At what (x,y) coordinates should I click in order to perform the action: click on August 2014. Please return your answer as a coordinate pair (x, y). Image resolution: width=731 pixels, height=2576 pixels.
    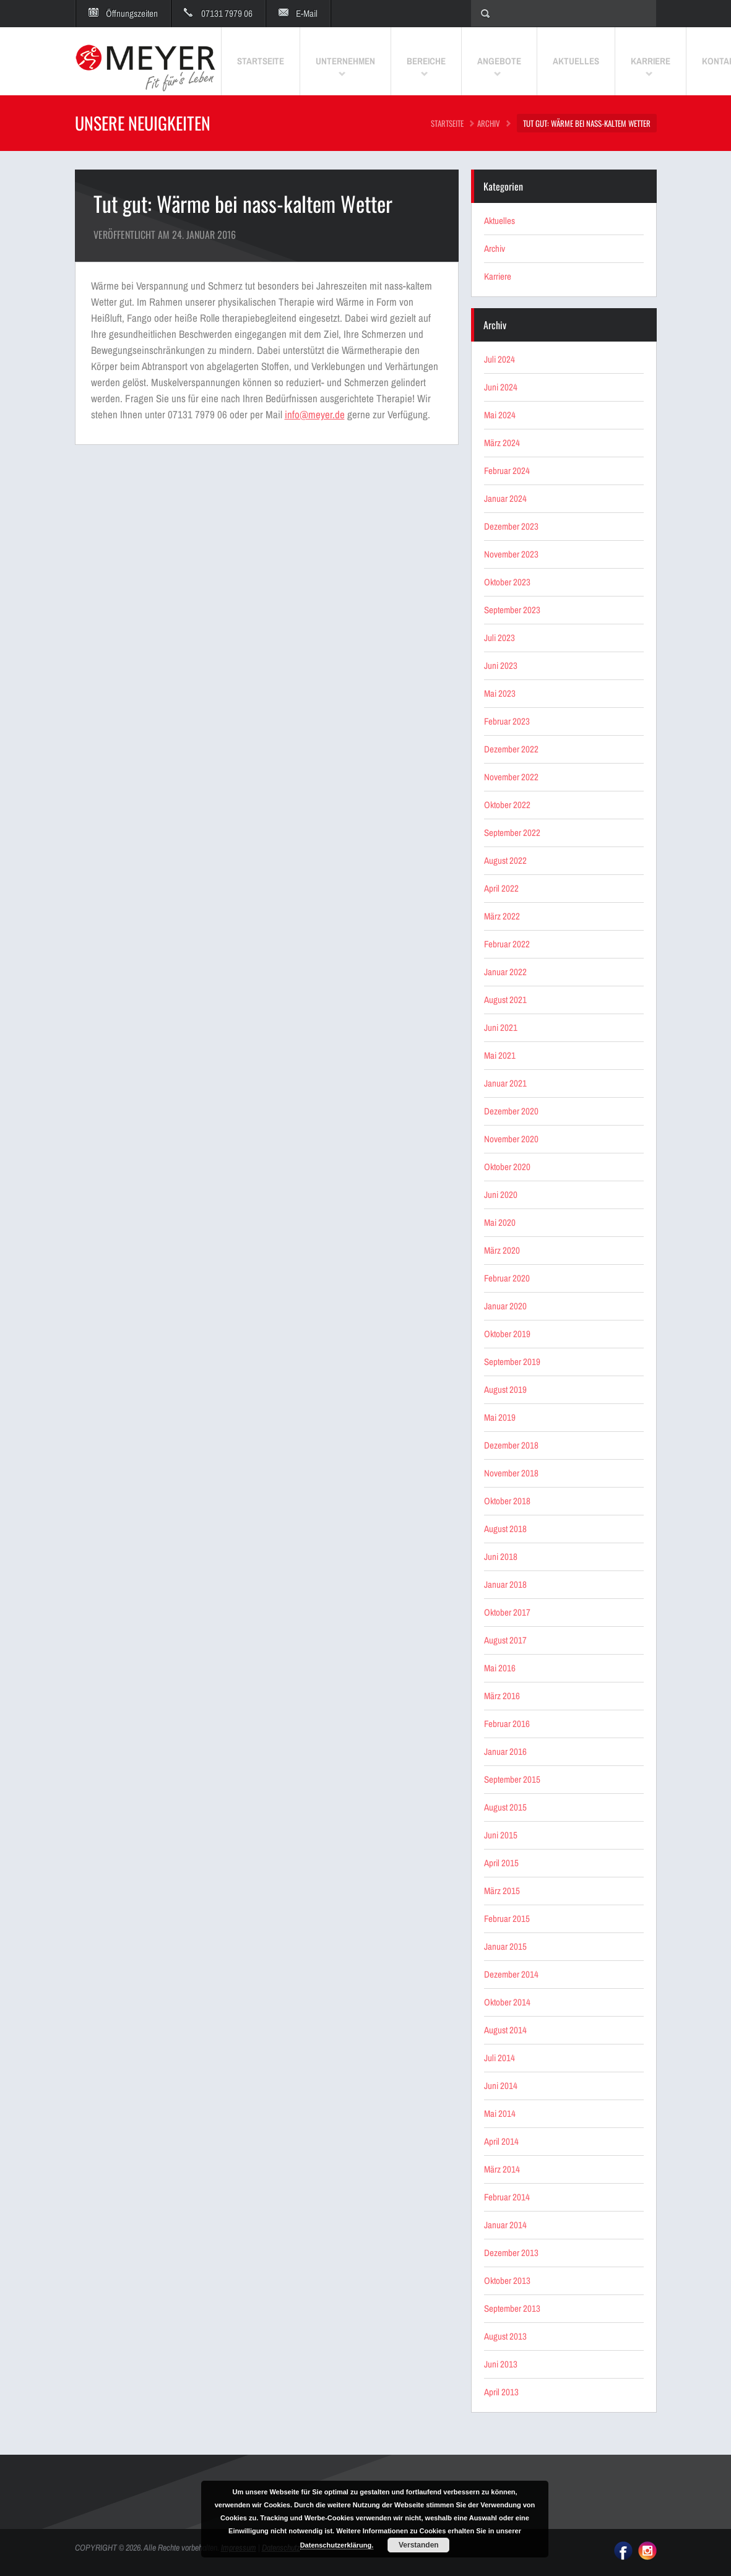
    Looking at the image, I should click on (505, 2029).